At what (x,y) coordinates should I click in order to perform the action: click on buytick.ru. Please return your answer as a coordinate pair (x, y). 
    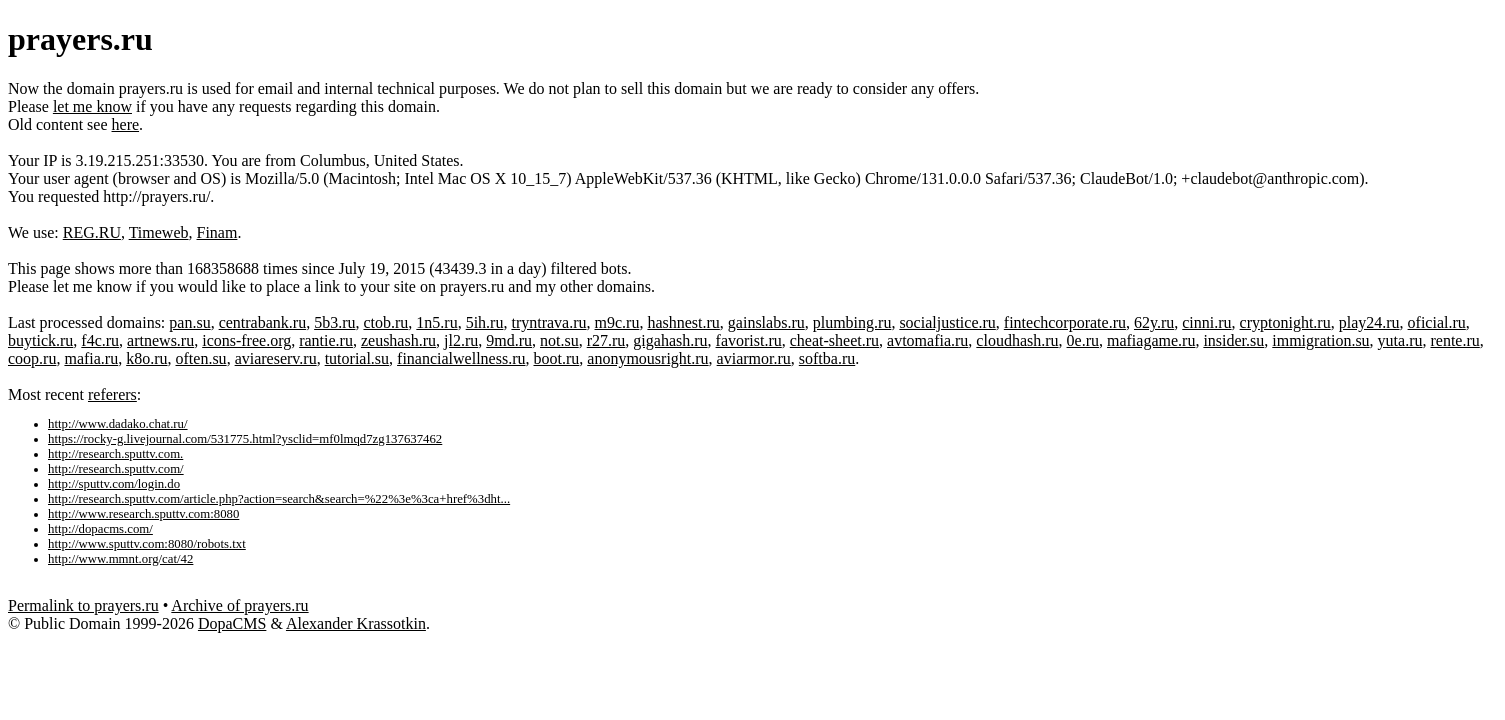
    Looking at the image, I should click on (40, 340).